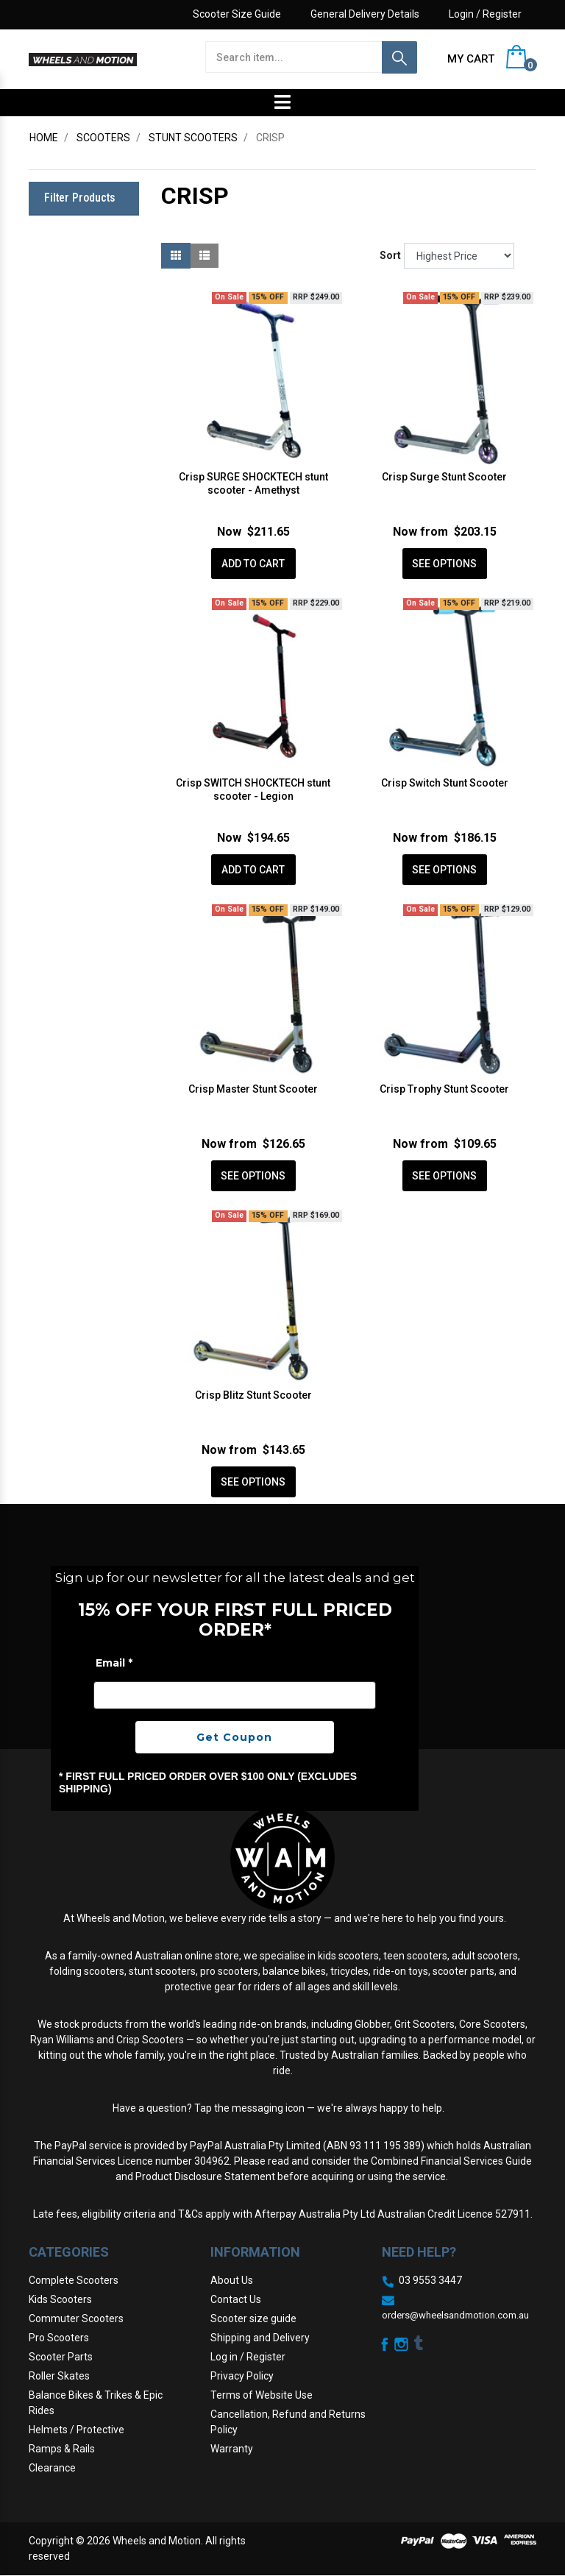 The height and width of the screenshot is (2576, 565). What do you see at coordinates (253, 1089) in the screenshot?
I see `Crisp Master Stunt Scooter` at bounding box center [253, 1089].